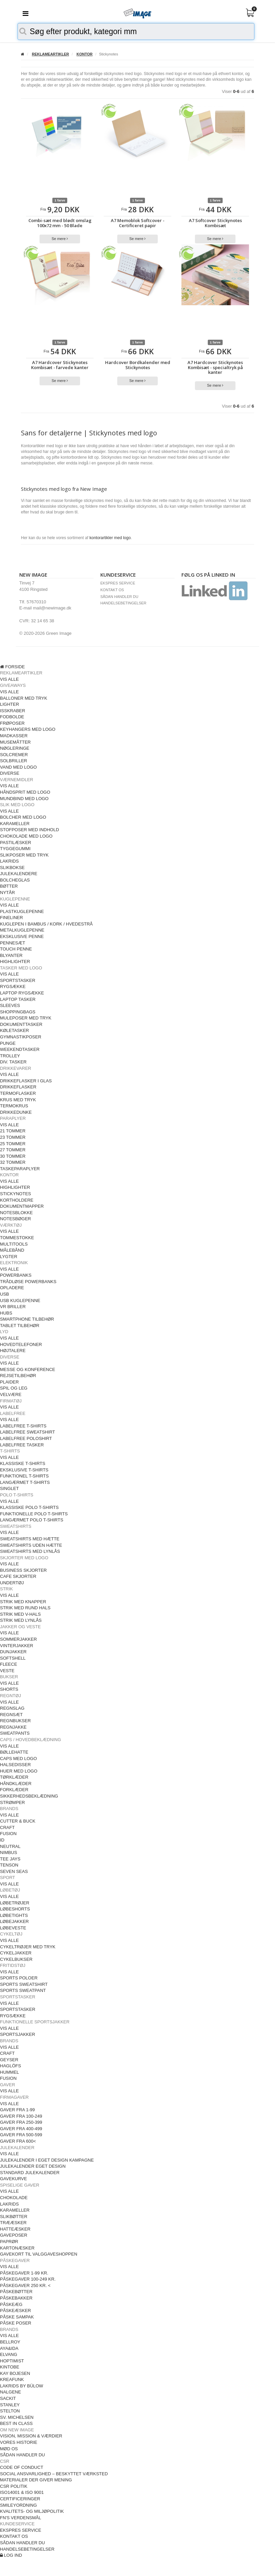 The image size is (275, 2576). What do you see at coordinates (15, 2310) in the screenshot?
I see `PÅSKEÆSKER` at bounding box center [15, 2310].